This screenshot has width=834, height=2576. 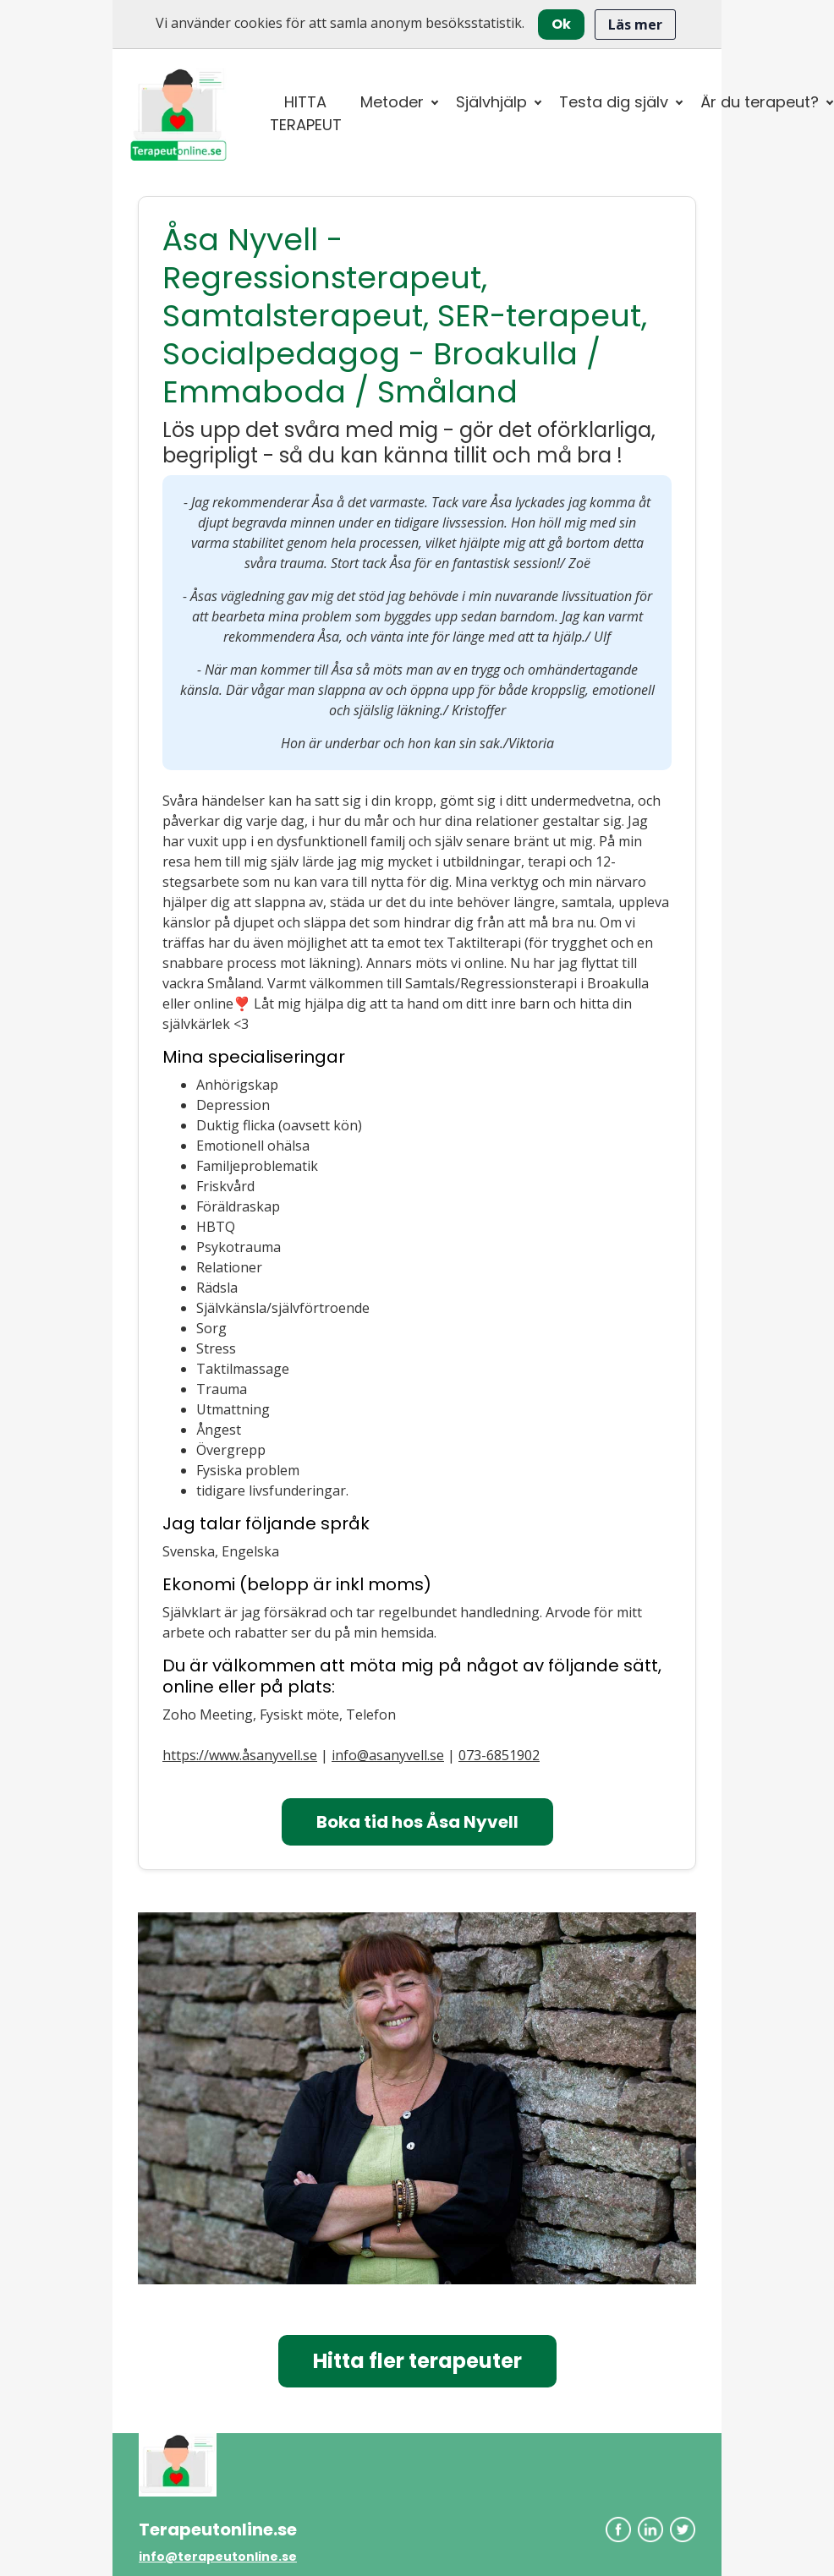 I want to click on https://www.åsanyvell.se, so click(x=239, y=1755).